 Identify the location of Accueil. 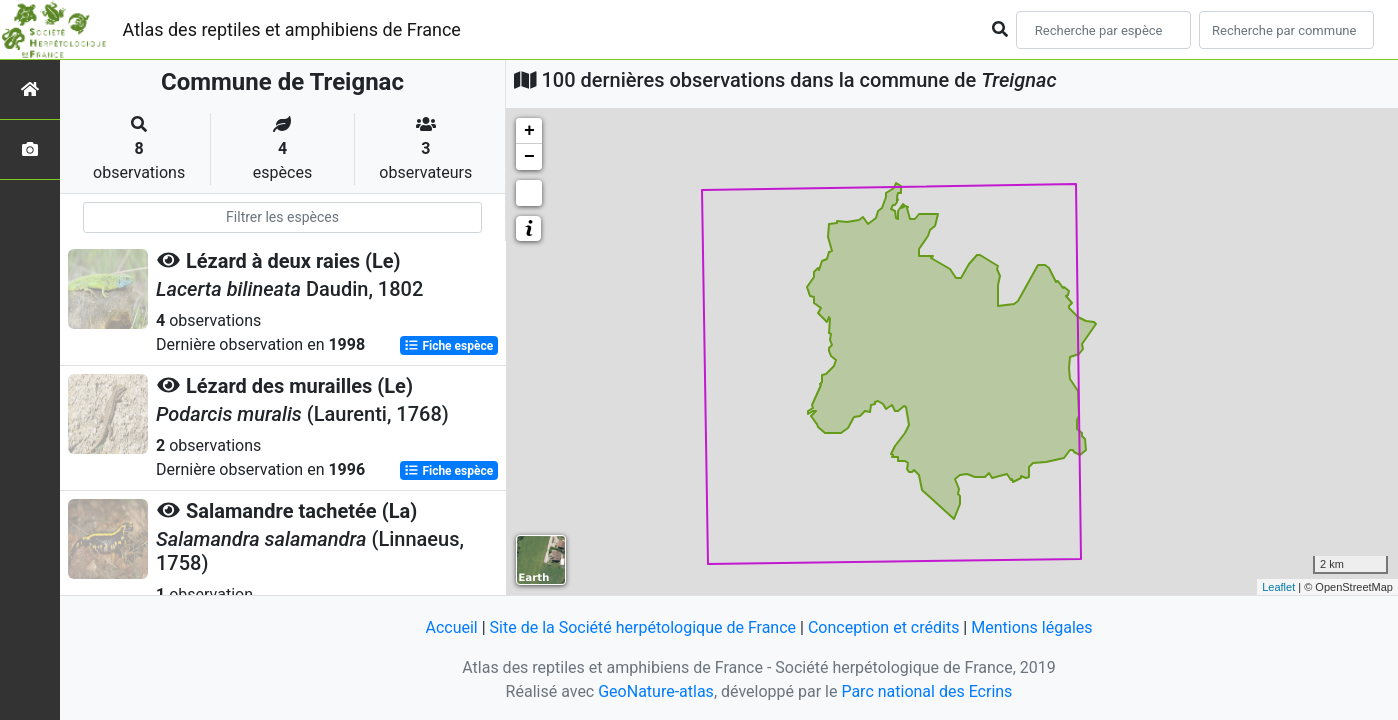
(451, 627).